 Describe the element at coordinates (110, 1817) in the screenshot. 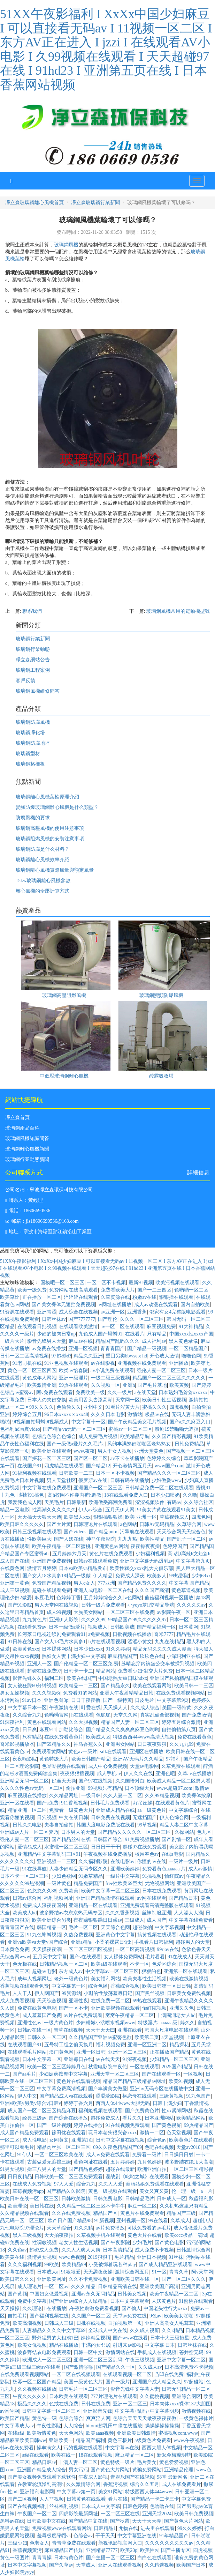

I see `日韩免费在线视频` at that location.